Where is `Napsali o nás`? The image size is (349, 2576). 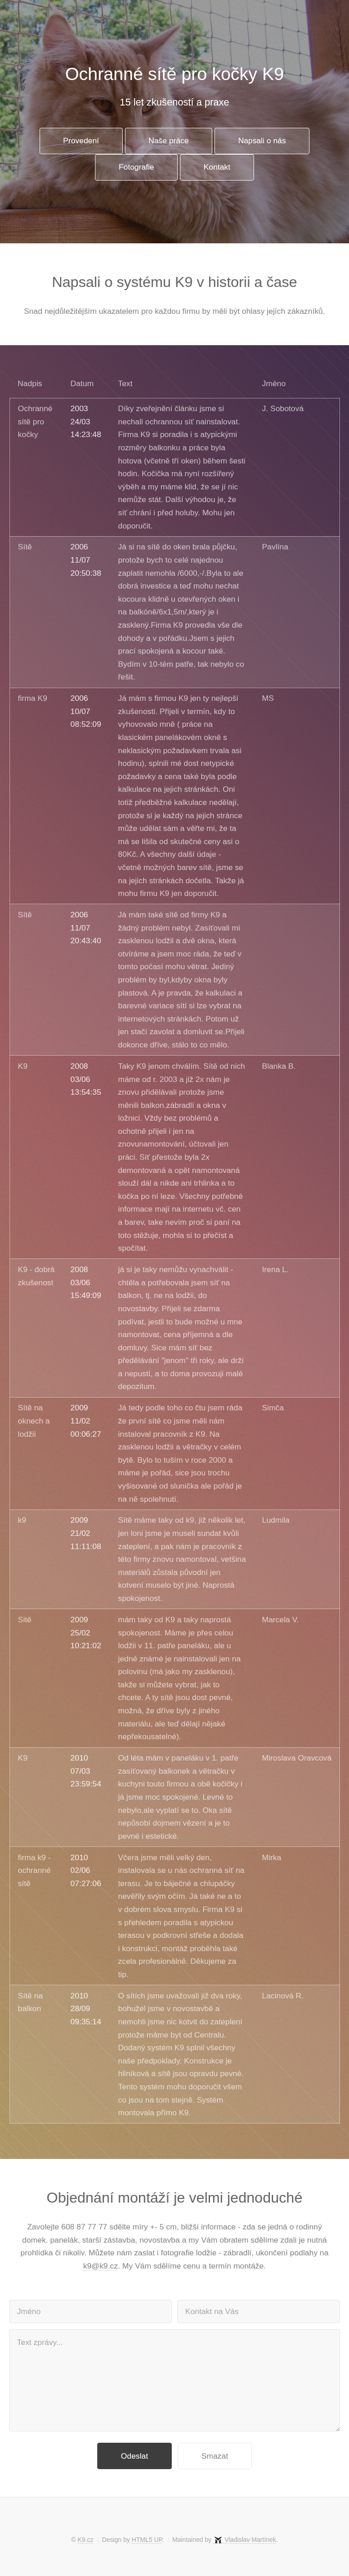 Napsali o nás is located at coordinates (262, 140).